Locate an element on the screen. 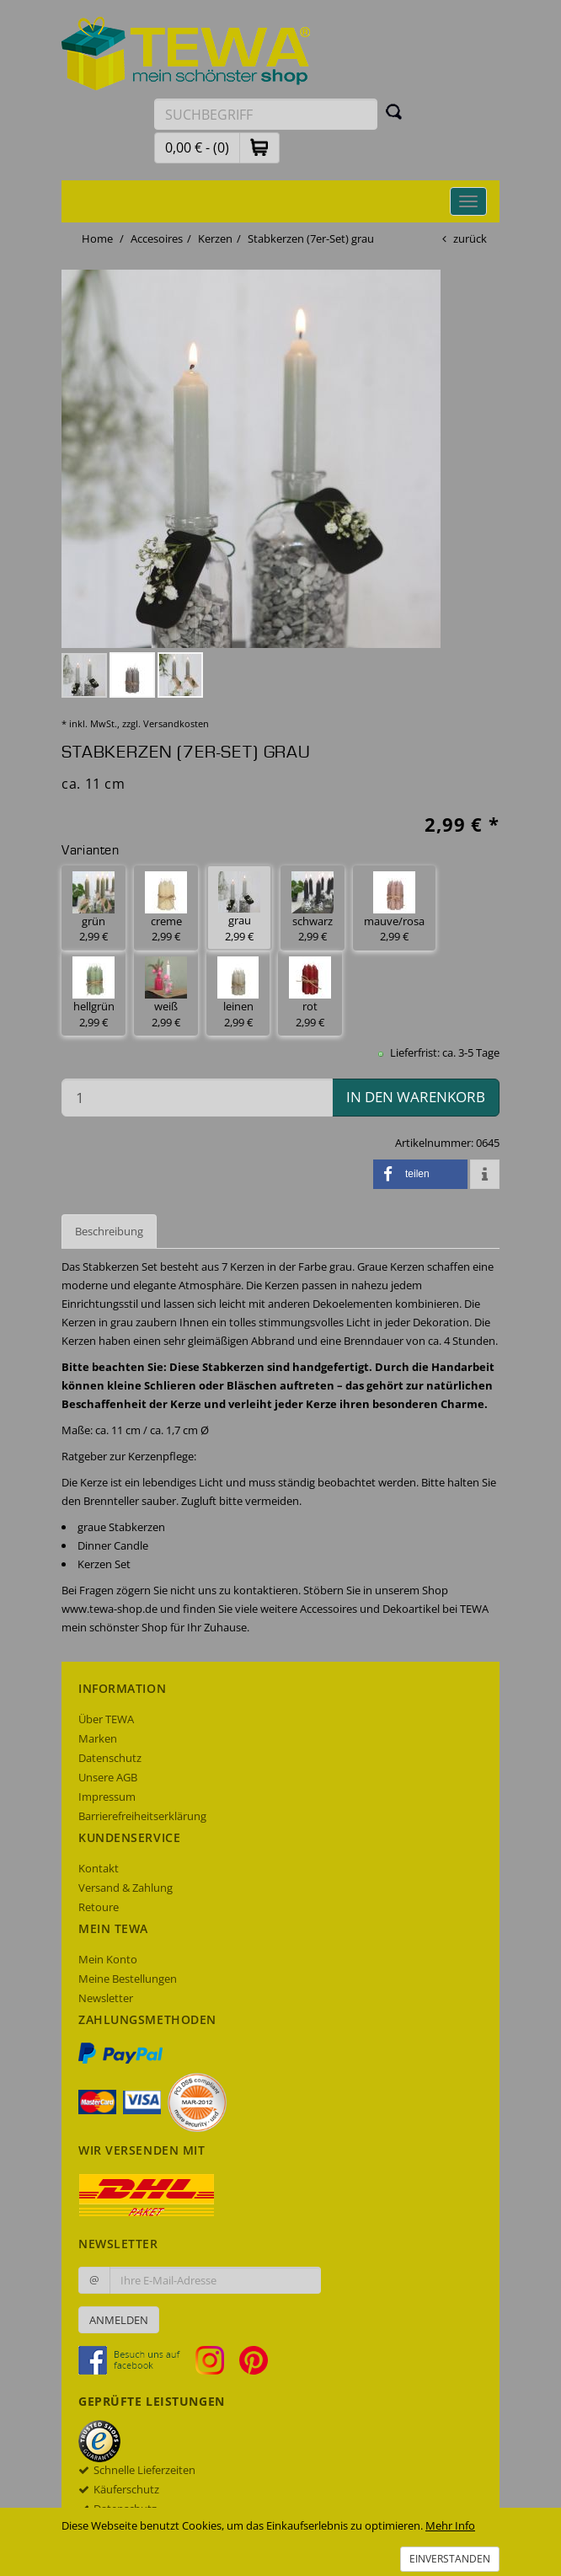  schwarz 2,99 € [button] is located at coordinates (312, 908).